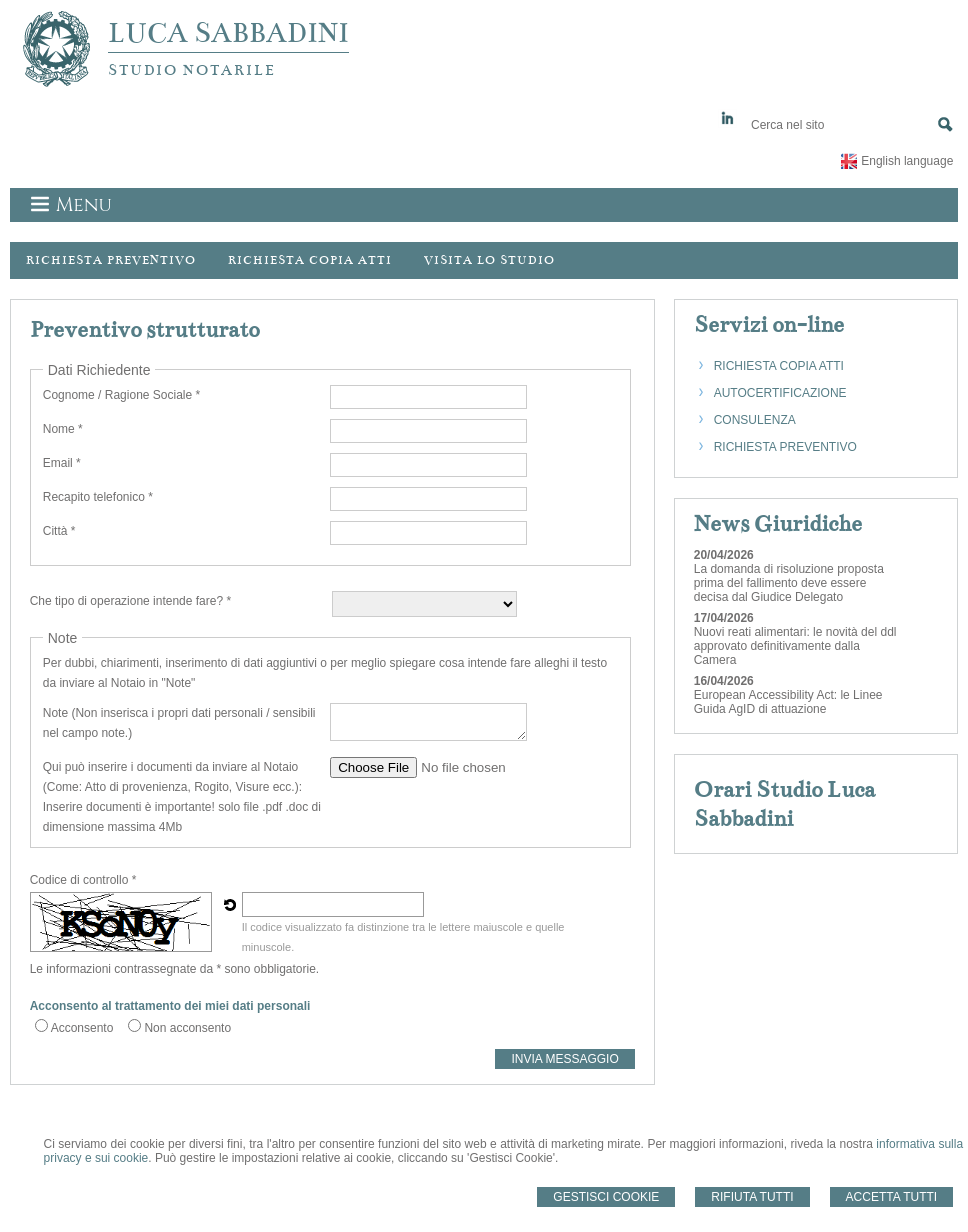 This screenshot has height=1232, width=968. Describe the element at coordinates (606, 1197) in the screenshot. I see `Gestisci Cookie` at that location.